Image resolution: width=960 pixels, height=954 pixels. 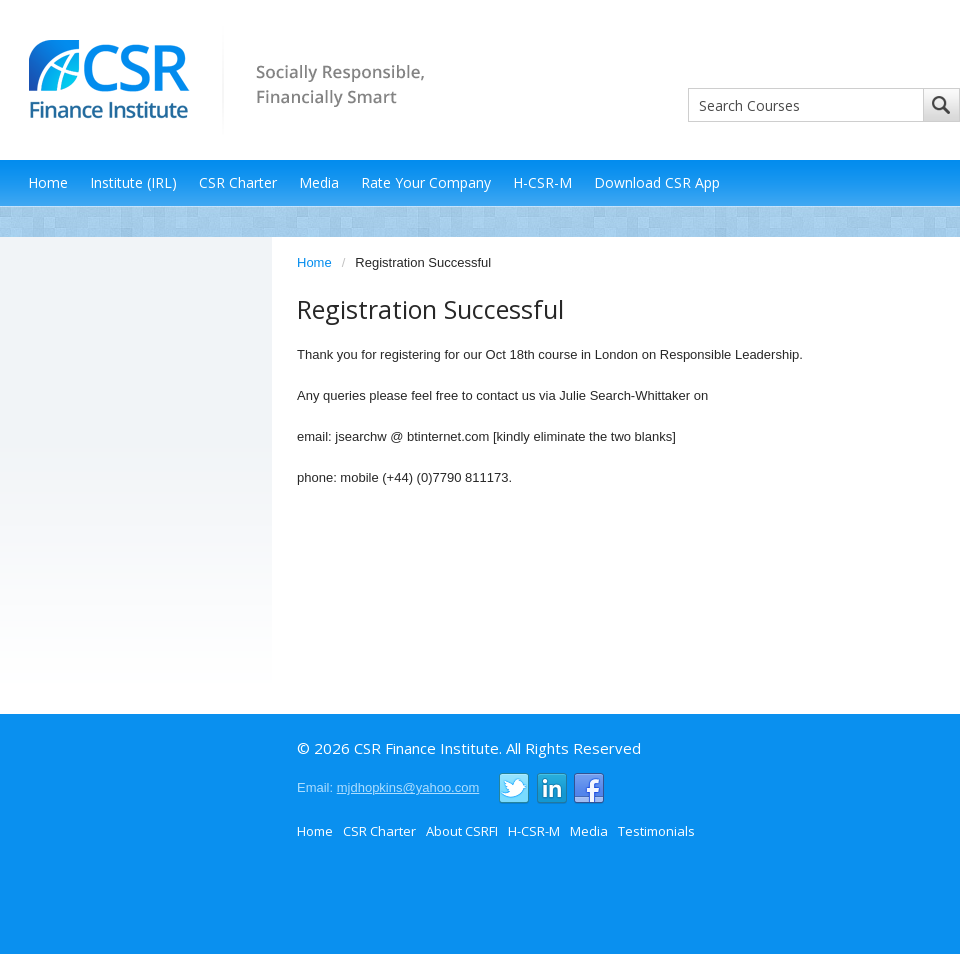 I want to click on About CSRFI, so click(x=462, y=831).